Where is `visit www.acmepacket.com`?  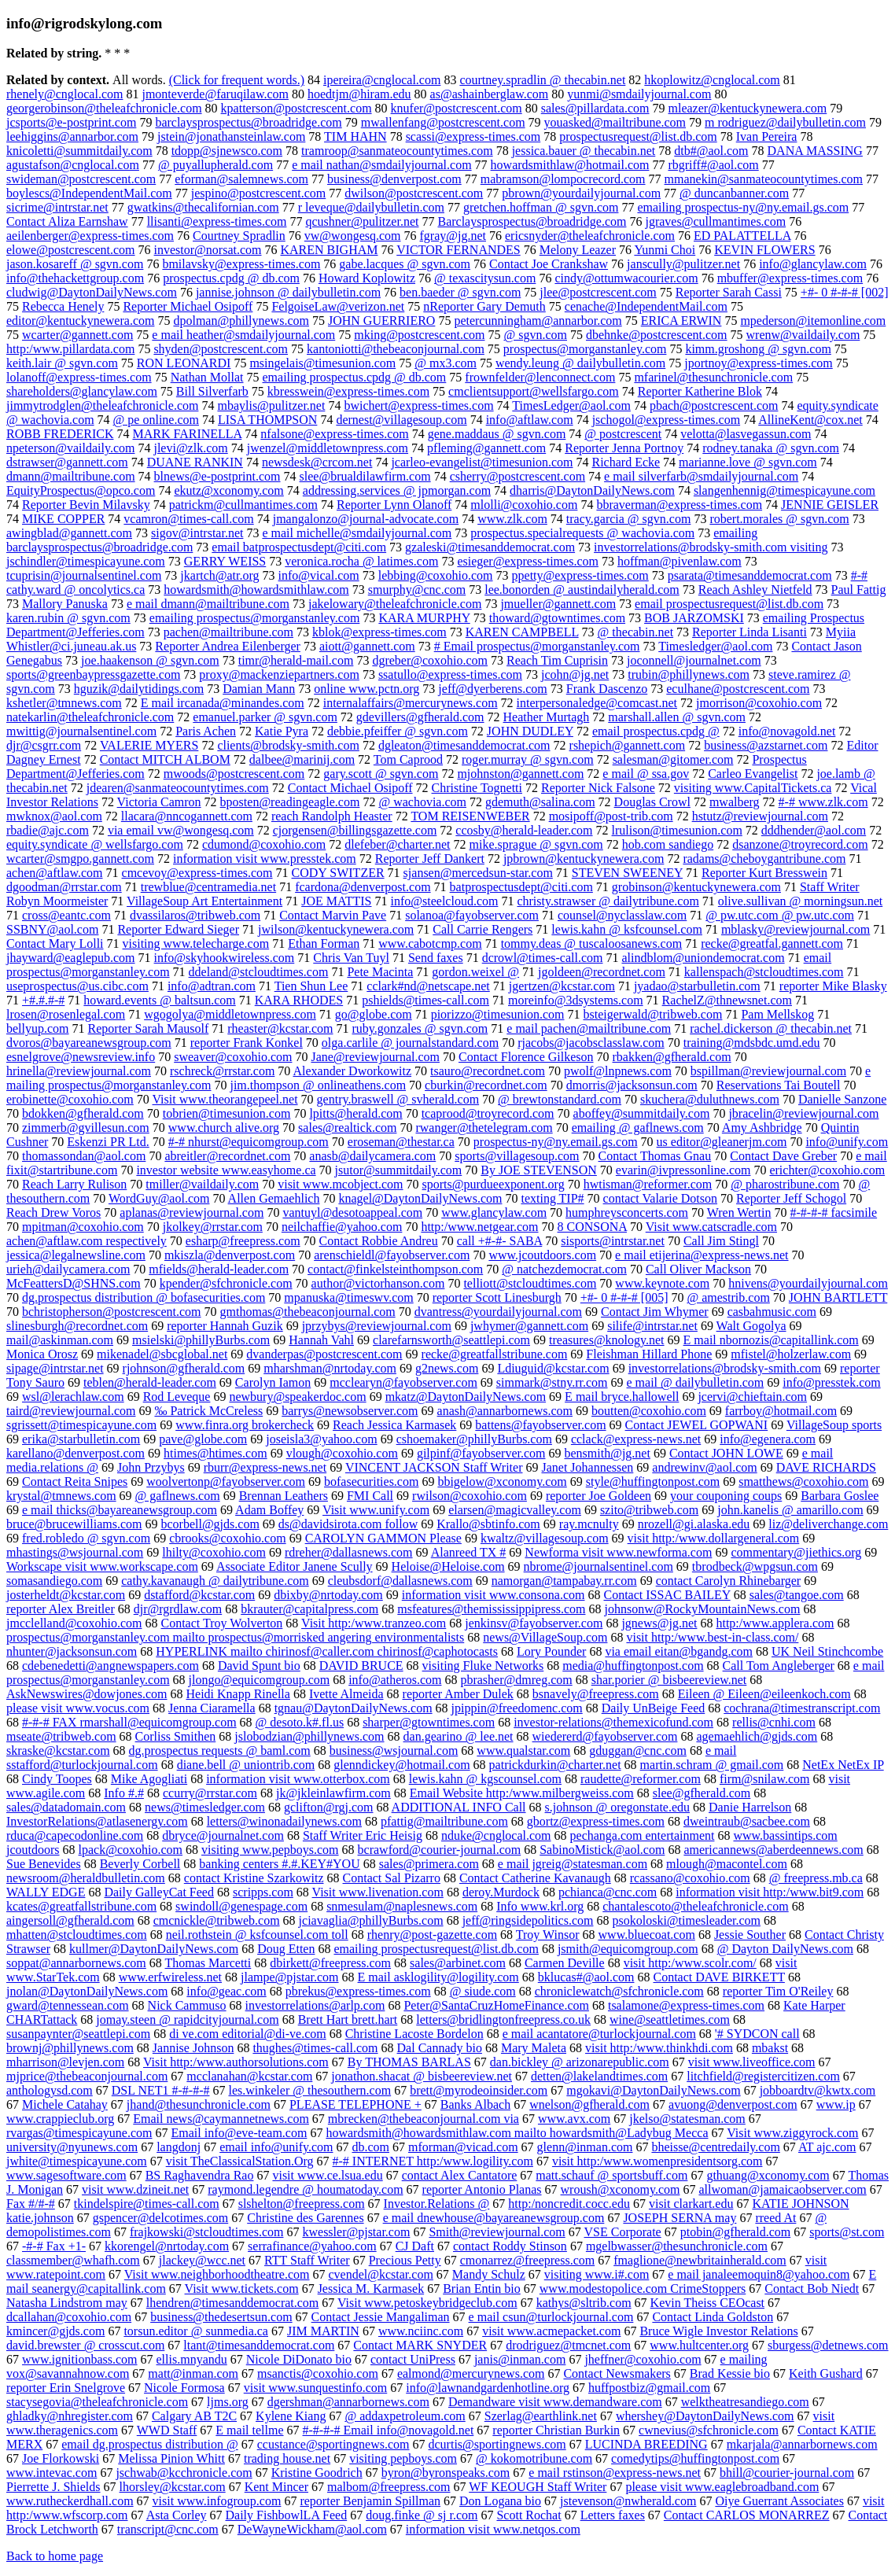 visit www.acmepacket.com is located at coordinates (551, 2331).